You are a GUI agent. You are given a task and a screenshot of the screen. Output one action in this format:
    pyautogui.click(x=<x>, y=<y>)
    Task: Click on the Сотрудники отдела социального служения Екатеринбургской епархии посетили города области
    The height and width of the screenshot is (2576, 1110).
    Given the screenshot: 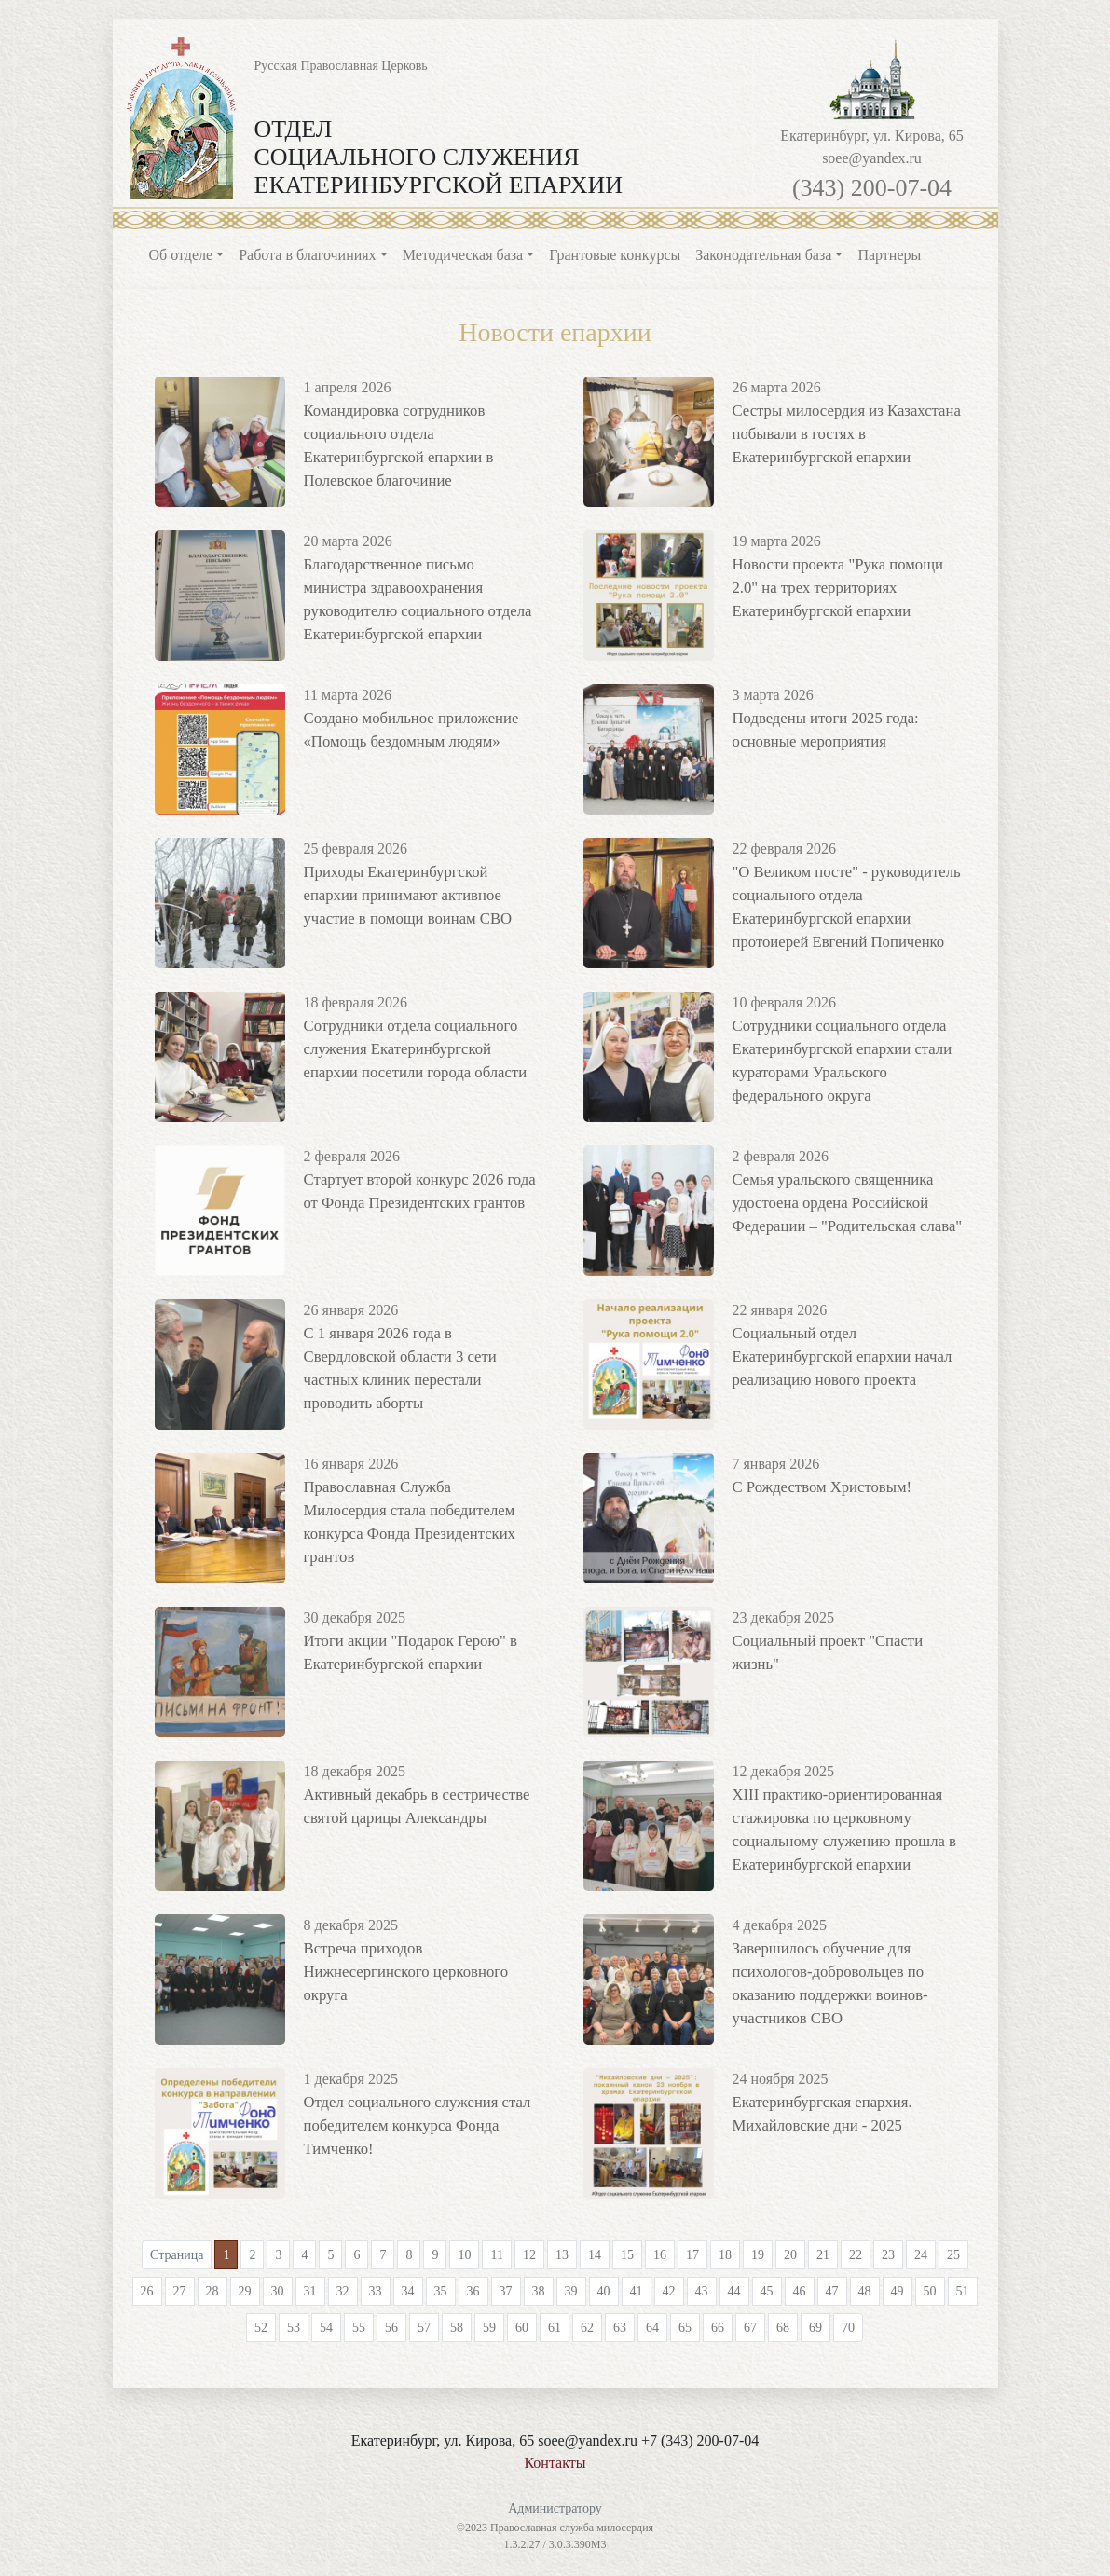 What is the action you would take?
    pyautogui.click(x=411, y=1047)
    